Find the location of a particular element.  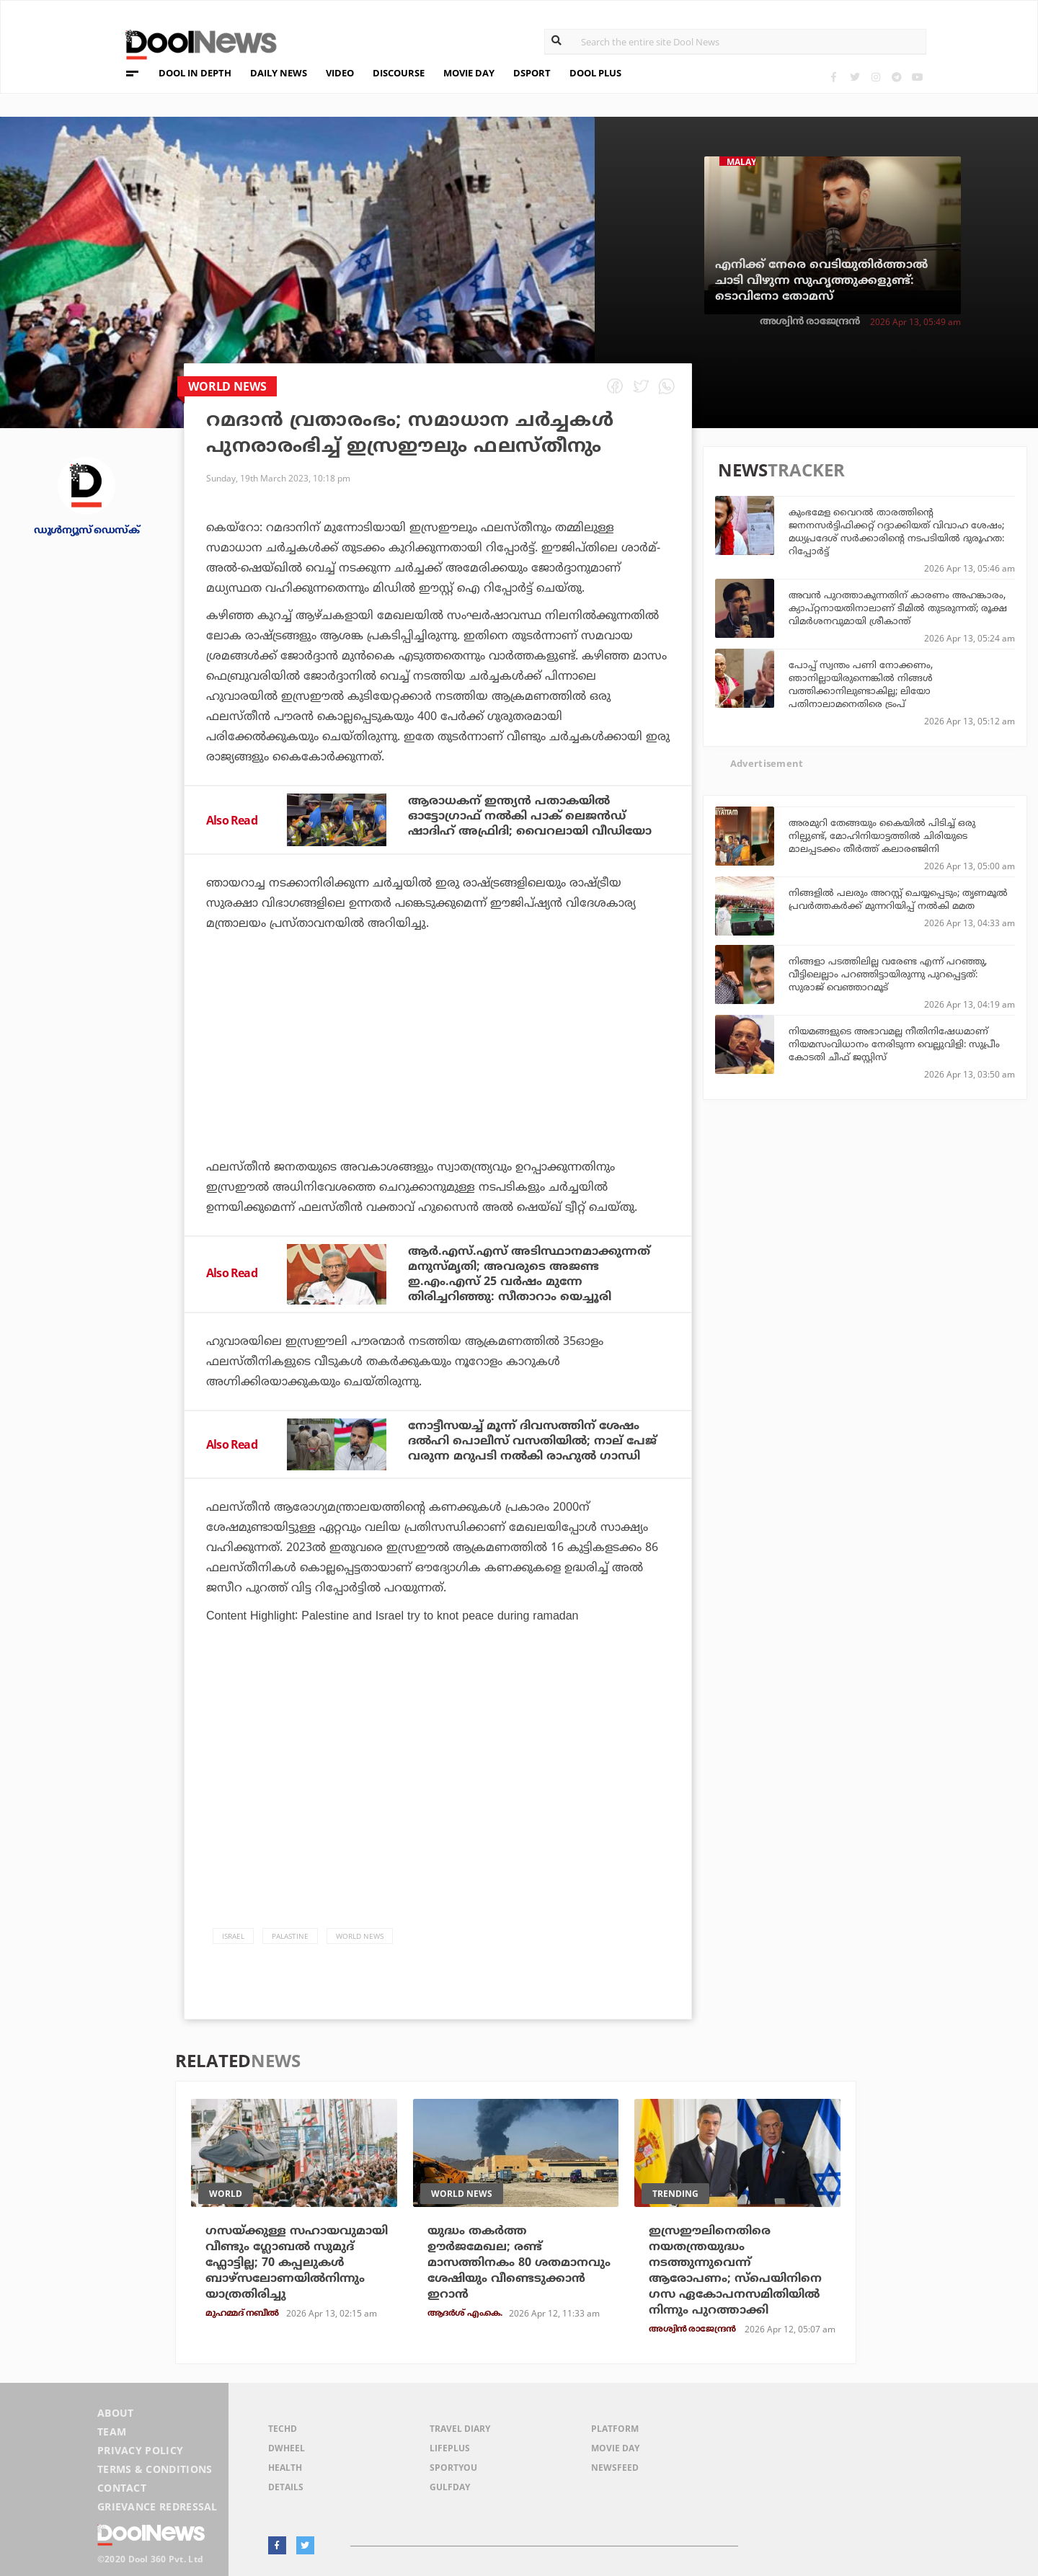

ഗസയ്ക്കുള്ള സഹായവുമായി വീണ്ടും ഗ്ലോബൽ സുമുദ് ഫ്ലോട്ടില്ല; 70 കപ്പലുകൾ ബാഴ്സലോണയിൽനിന്നും യാത്രതിരിച്ചു is located at coordinates (296, 2262).